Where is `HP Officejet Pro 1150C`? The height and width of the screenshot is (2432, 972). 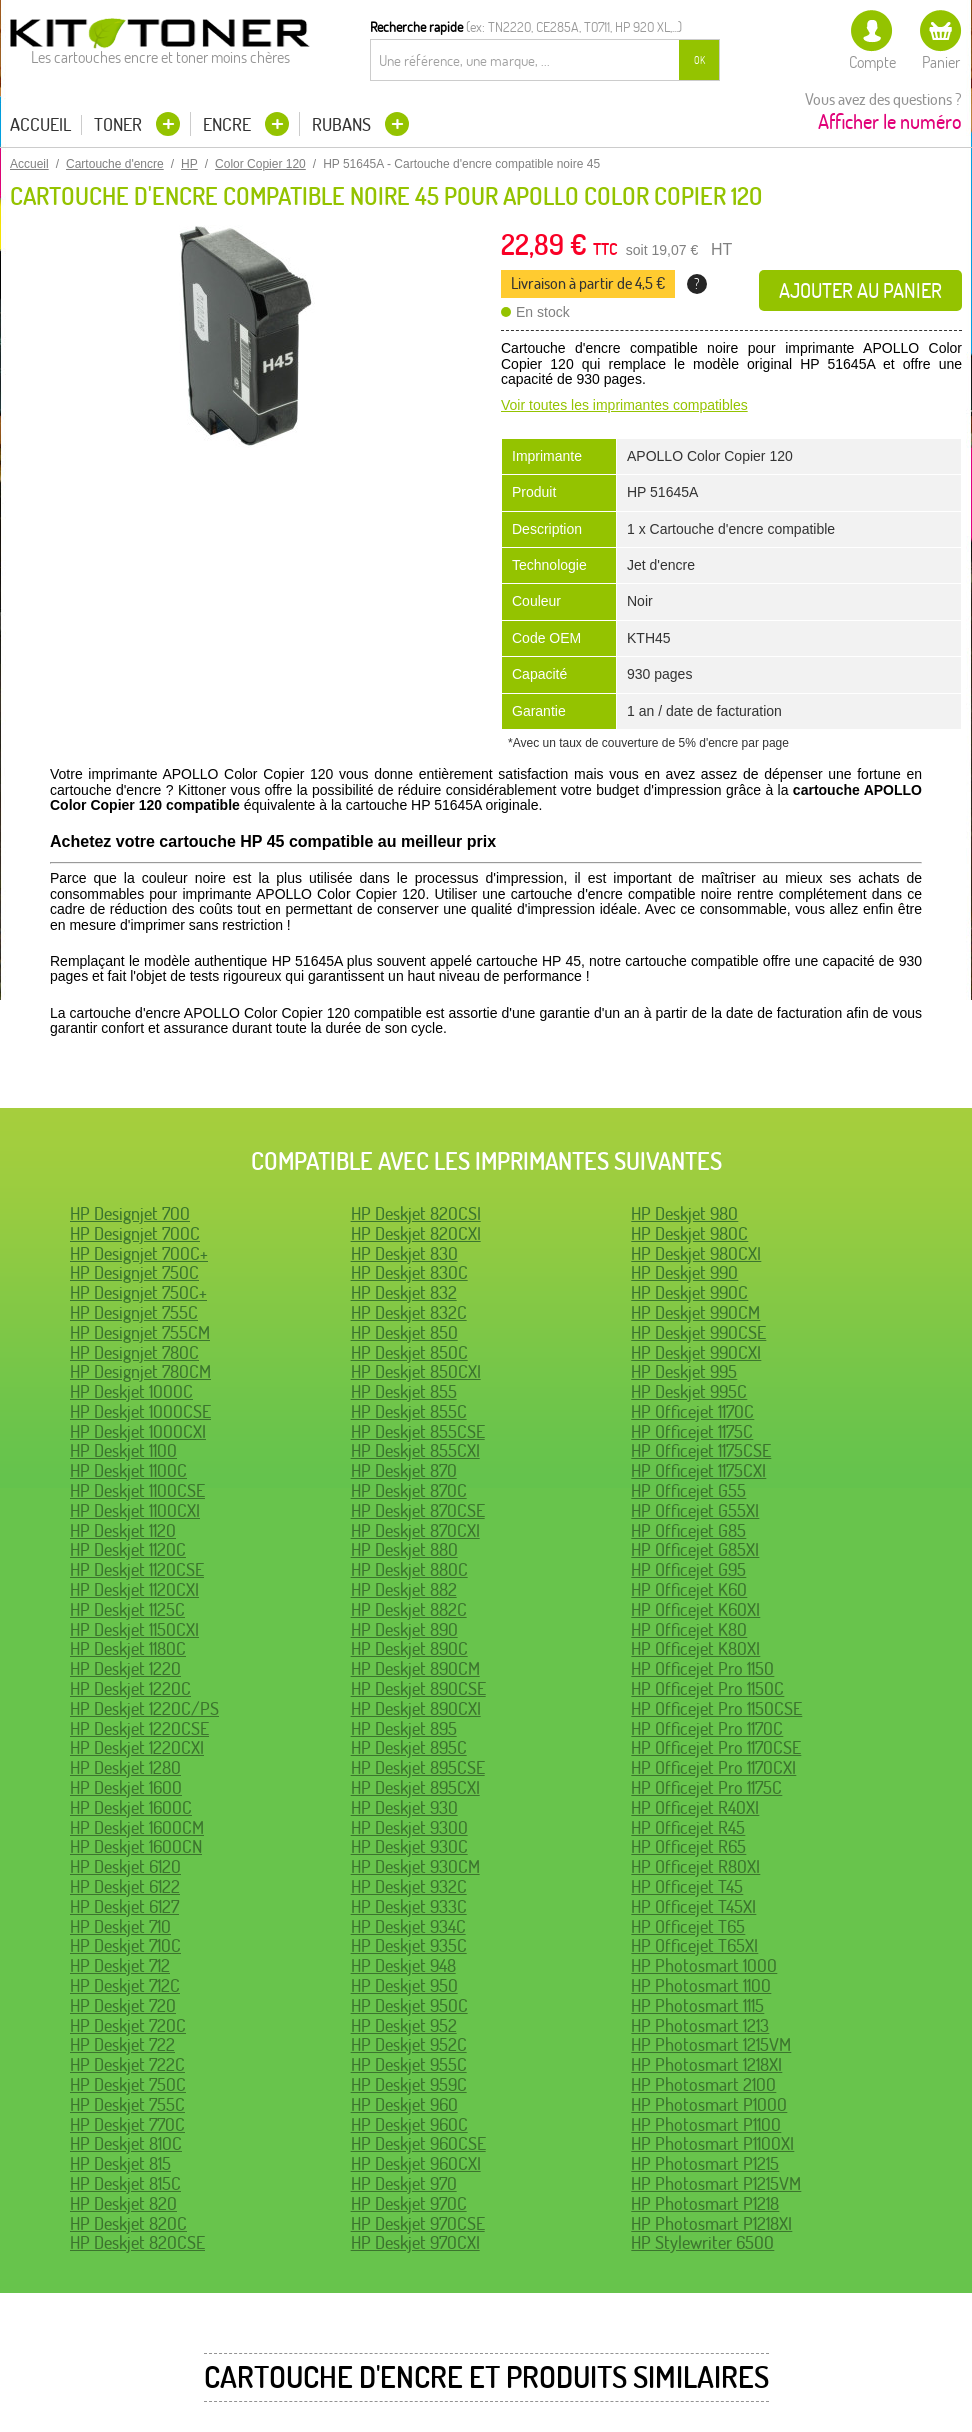
HP Officejet Pro 1150C is located at coordinates (707, 1688).